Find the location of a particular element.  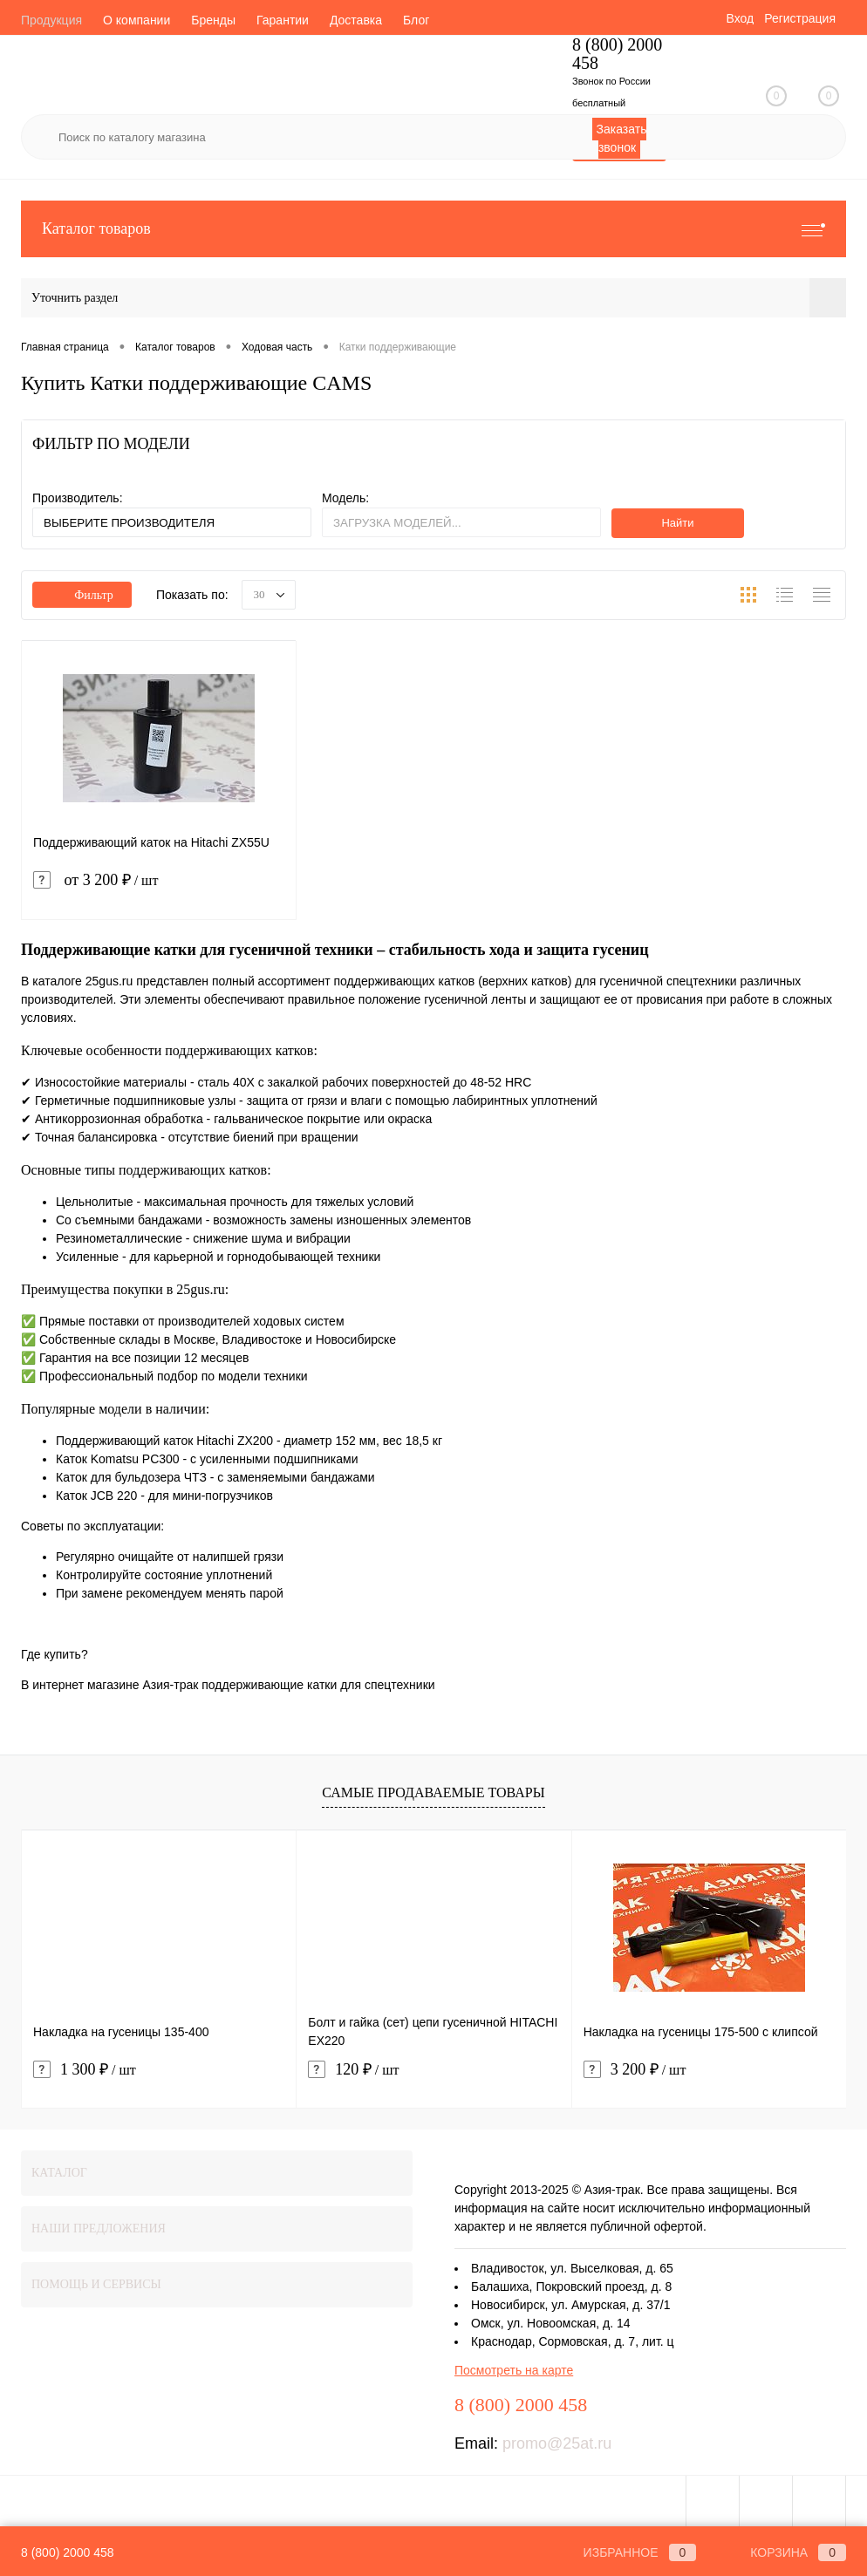

Продукция is located at coordinates (51, 20).